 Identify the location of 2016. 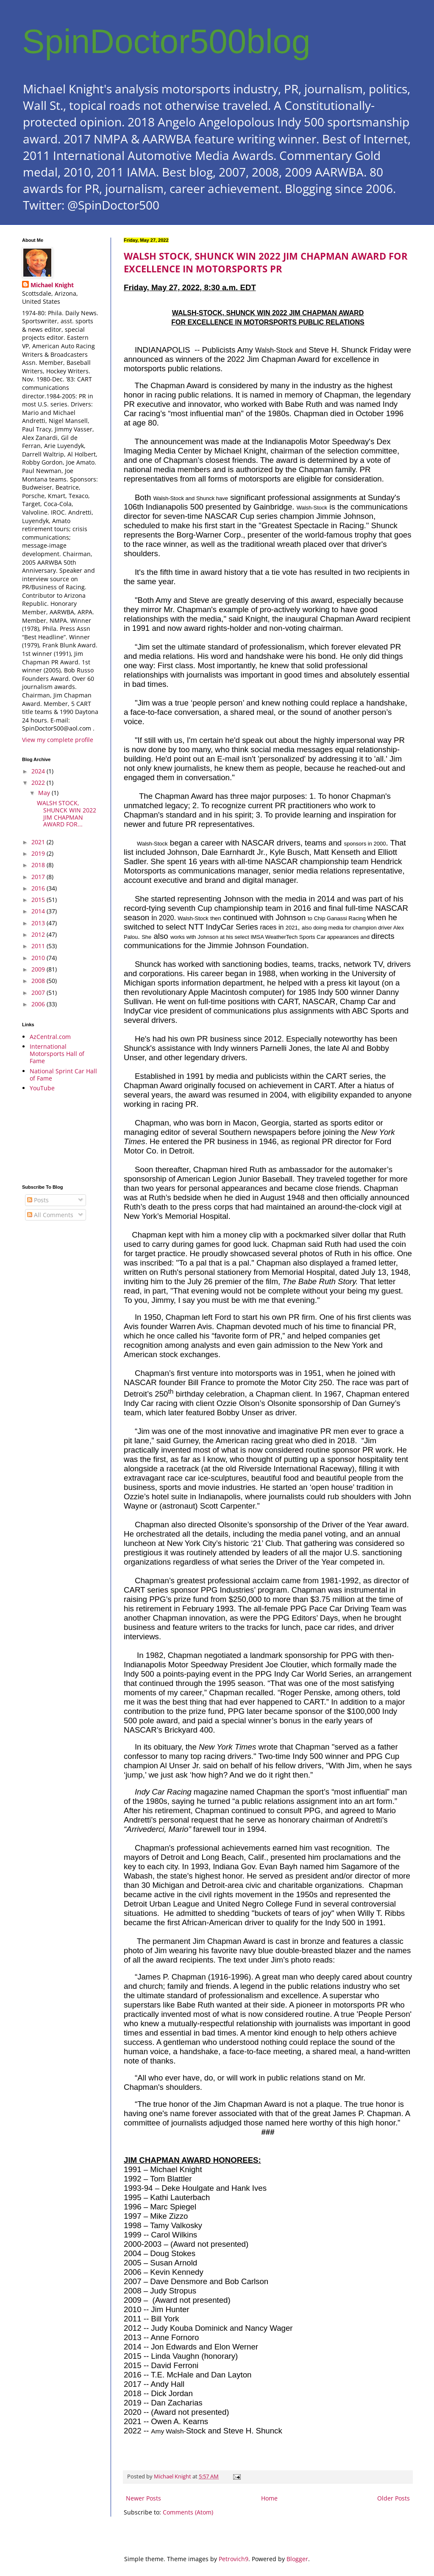
(39, 888).